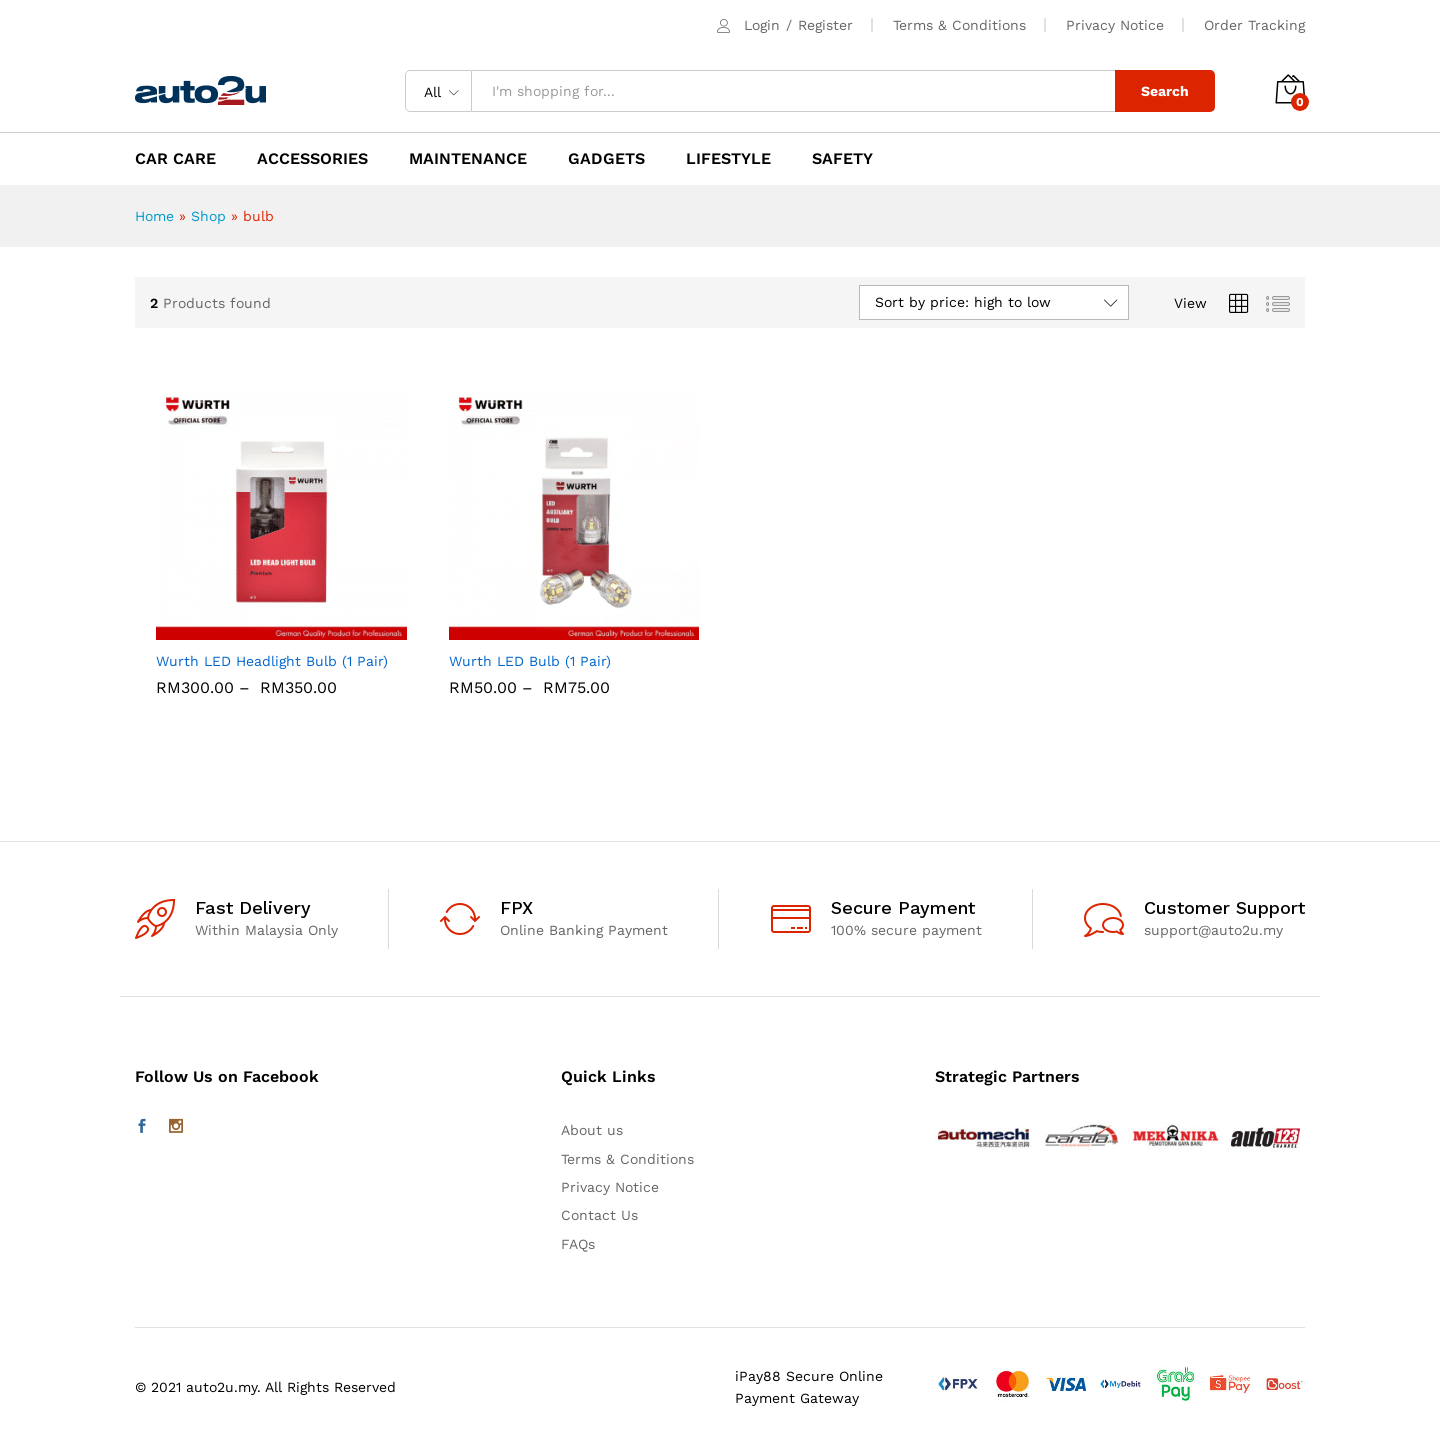 Image resolution: width=1440 pixels, height=1447 pixels. I want to click on Search, so click(1165, 91).